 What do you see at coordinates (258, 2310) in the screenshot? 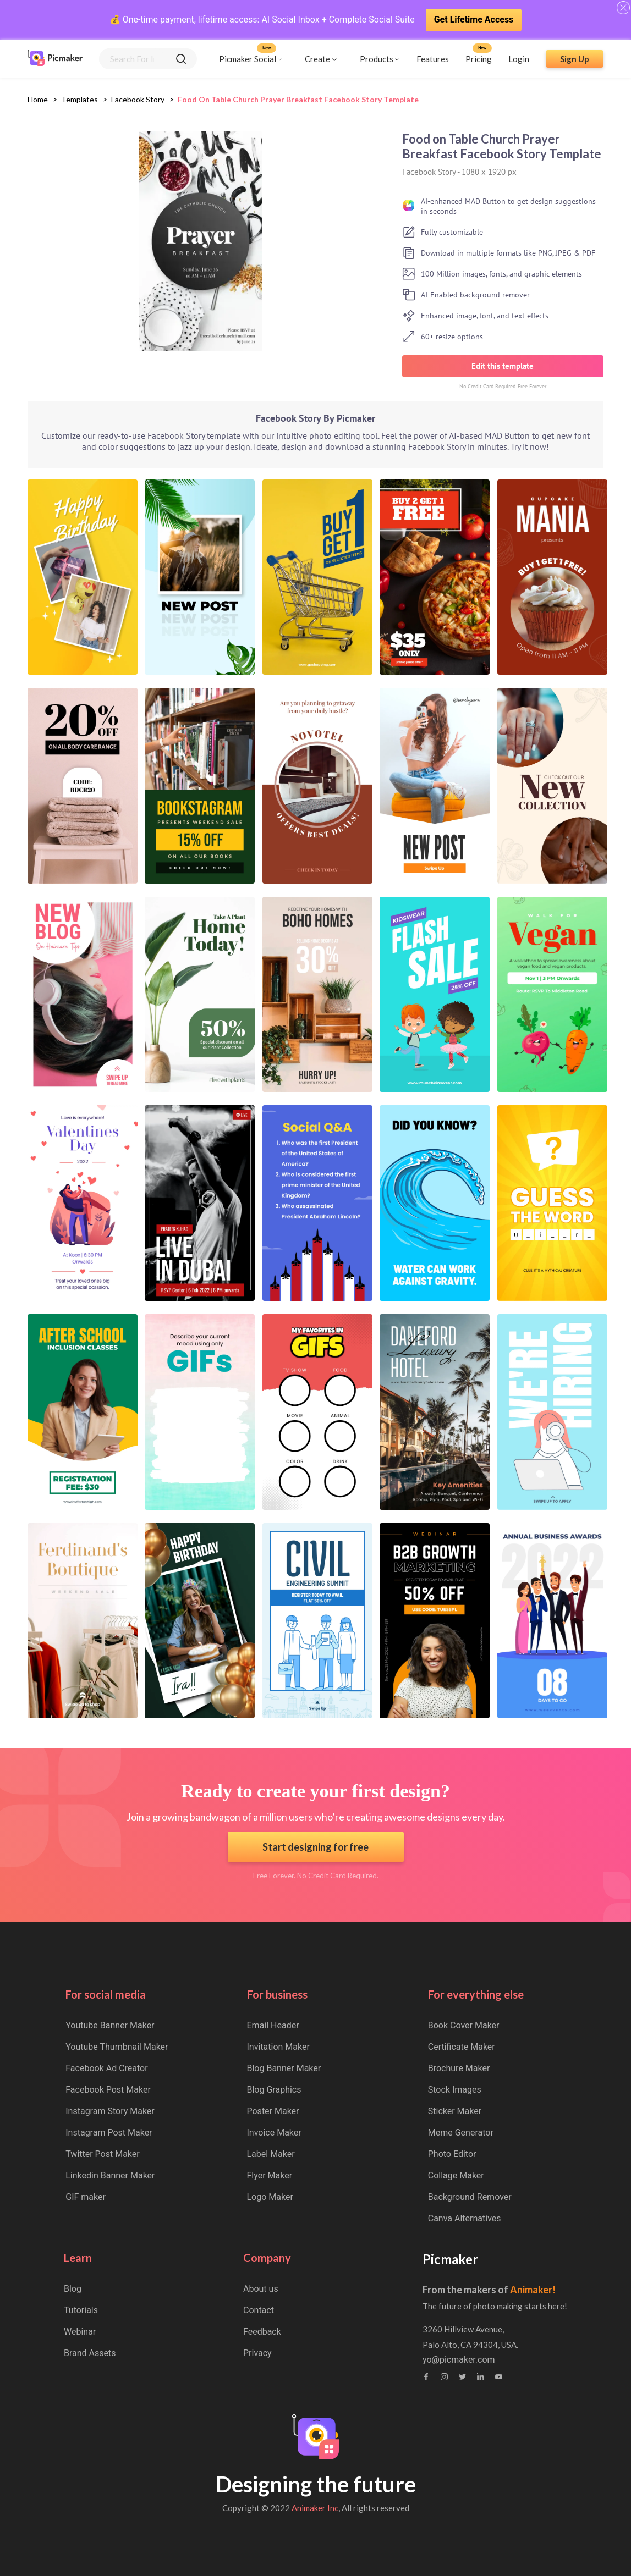
I see `Contact` at bounding box center [258, 2310].